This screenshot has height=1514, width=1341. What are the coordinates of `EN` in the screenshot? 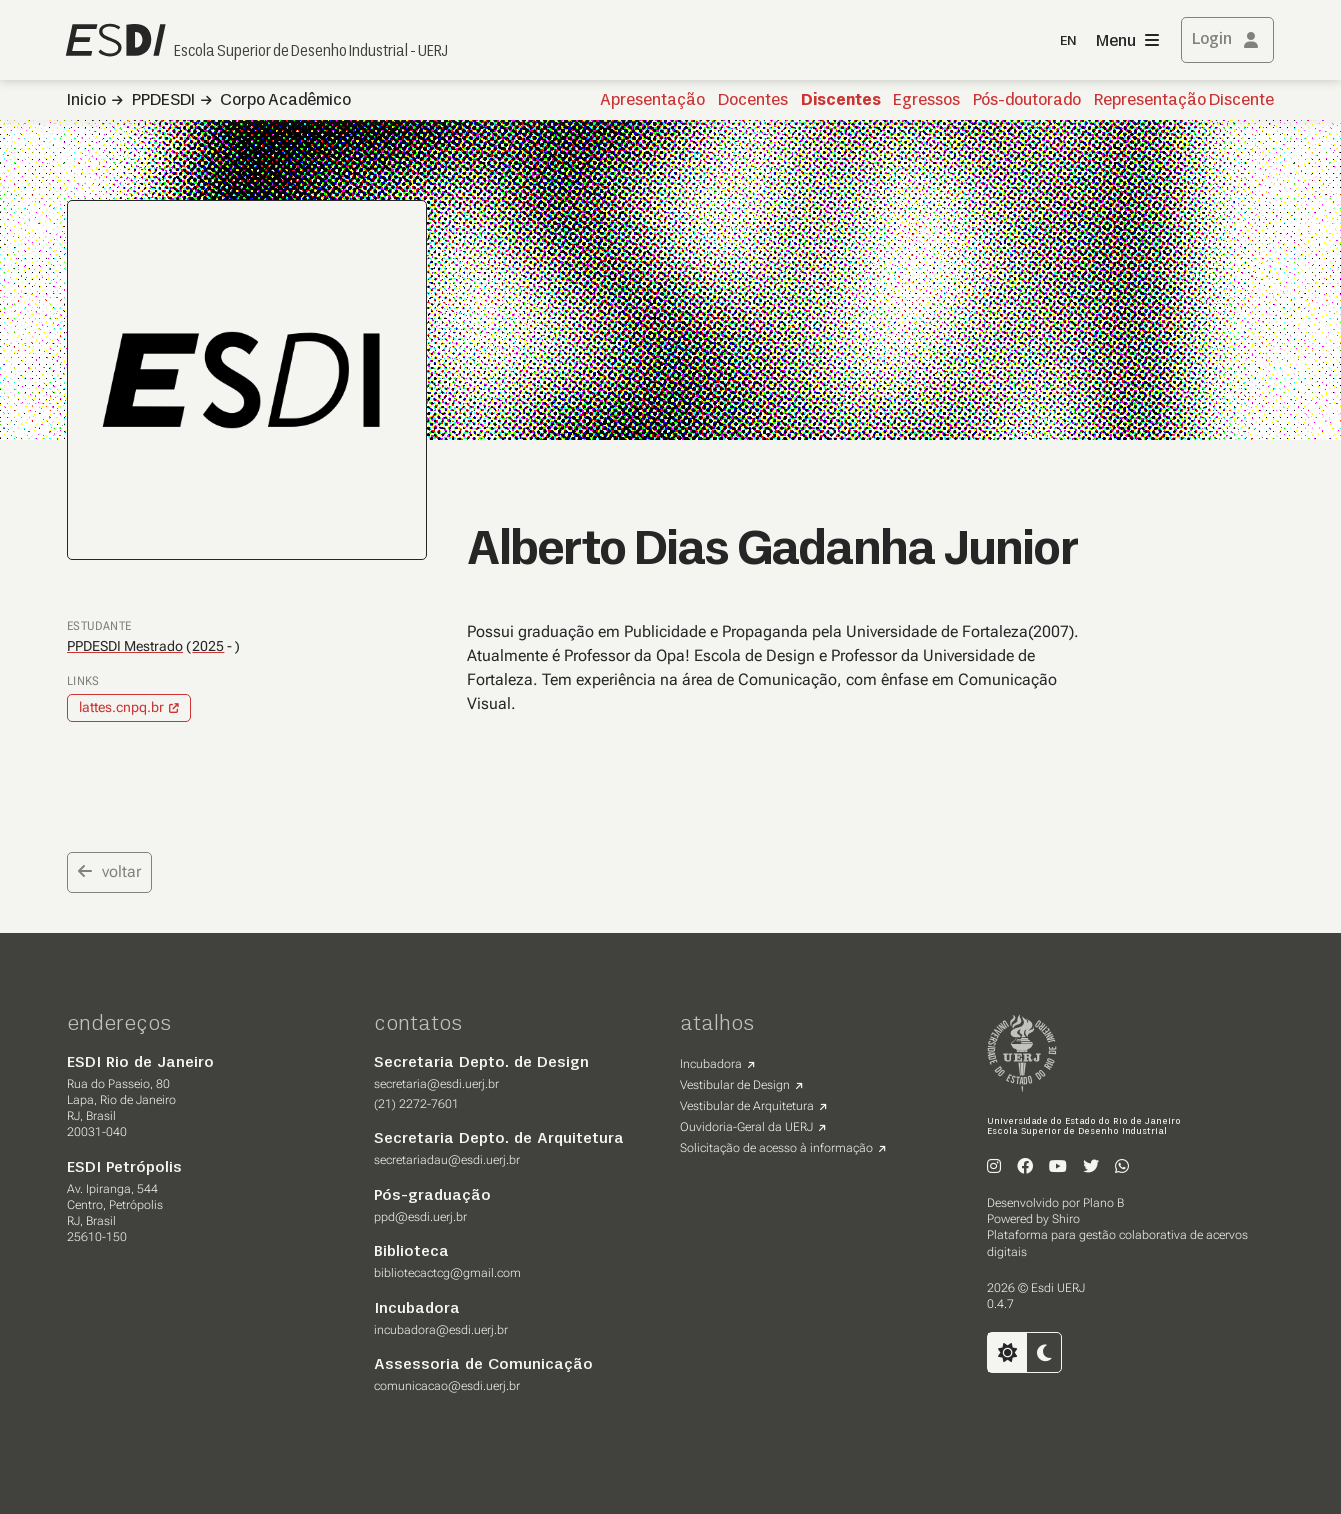 It's located at (1068, 41).